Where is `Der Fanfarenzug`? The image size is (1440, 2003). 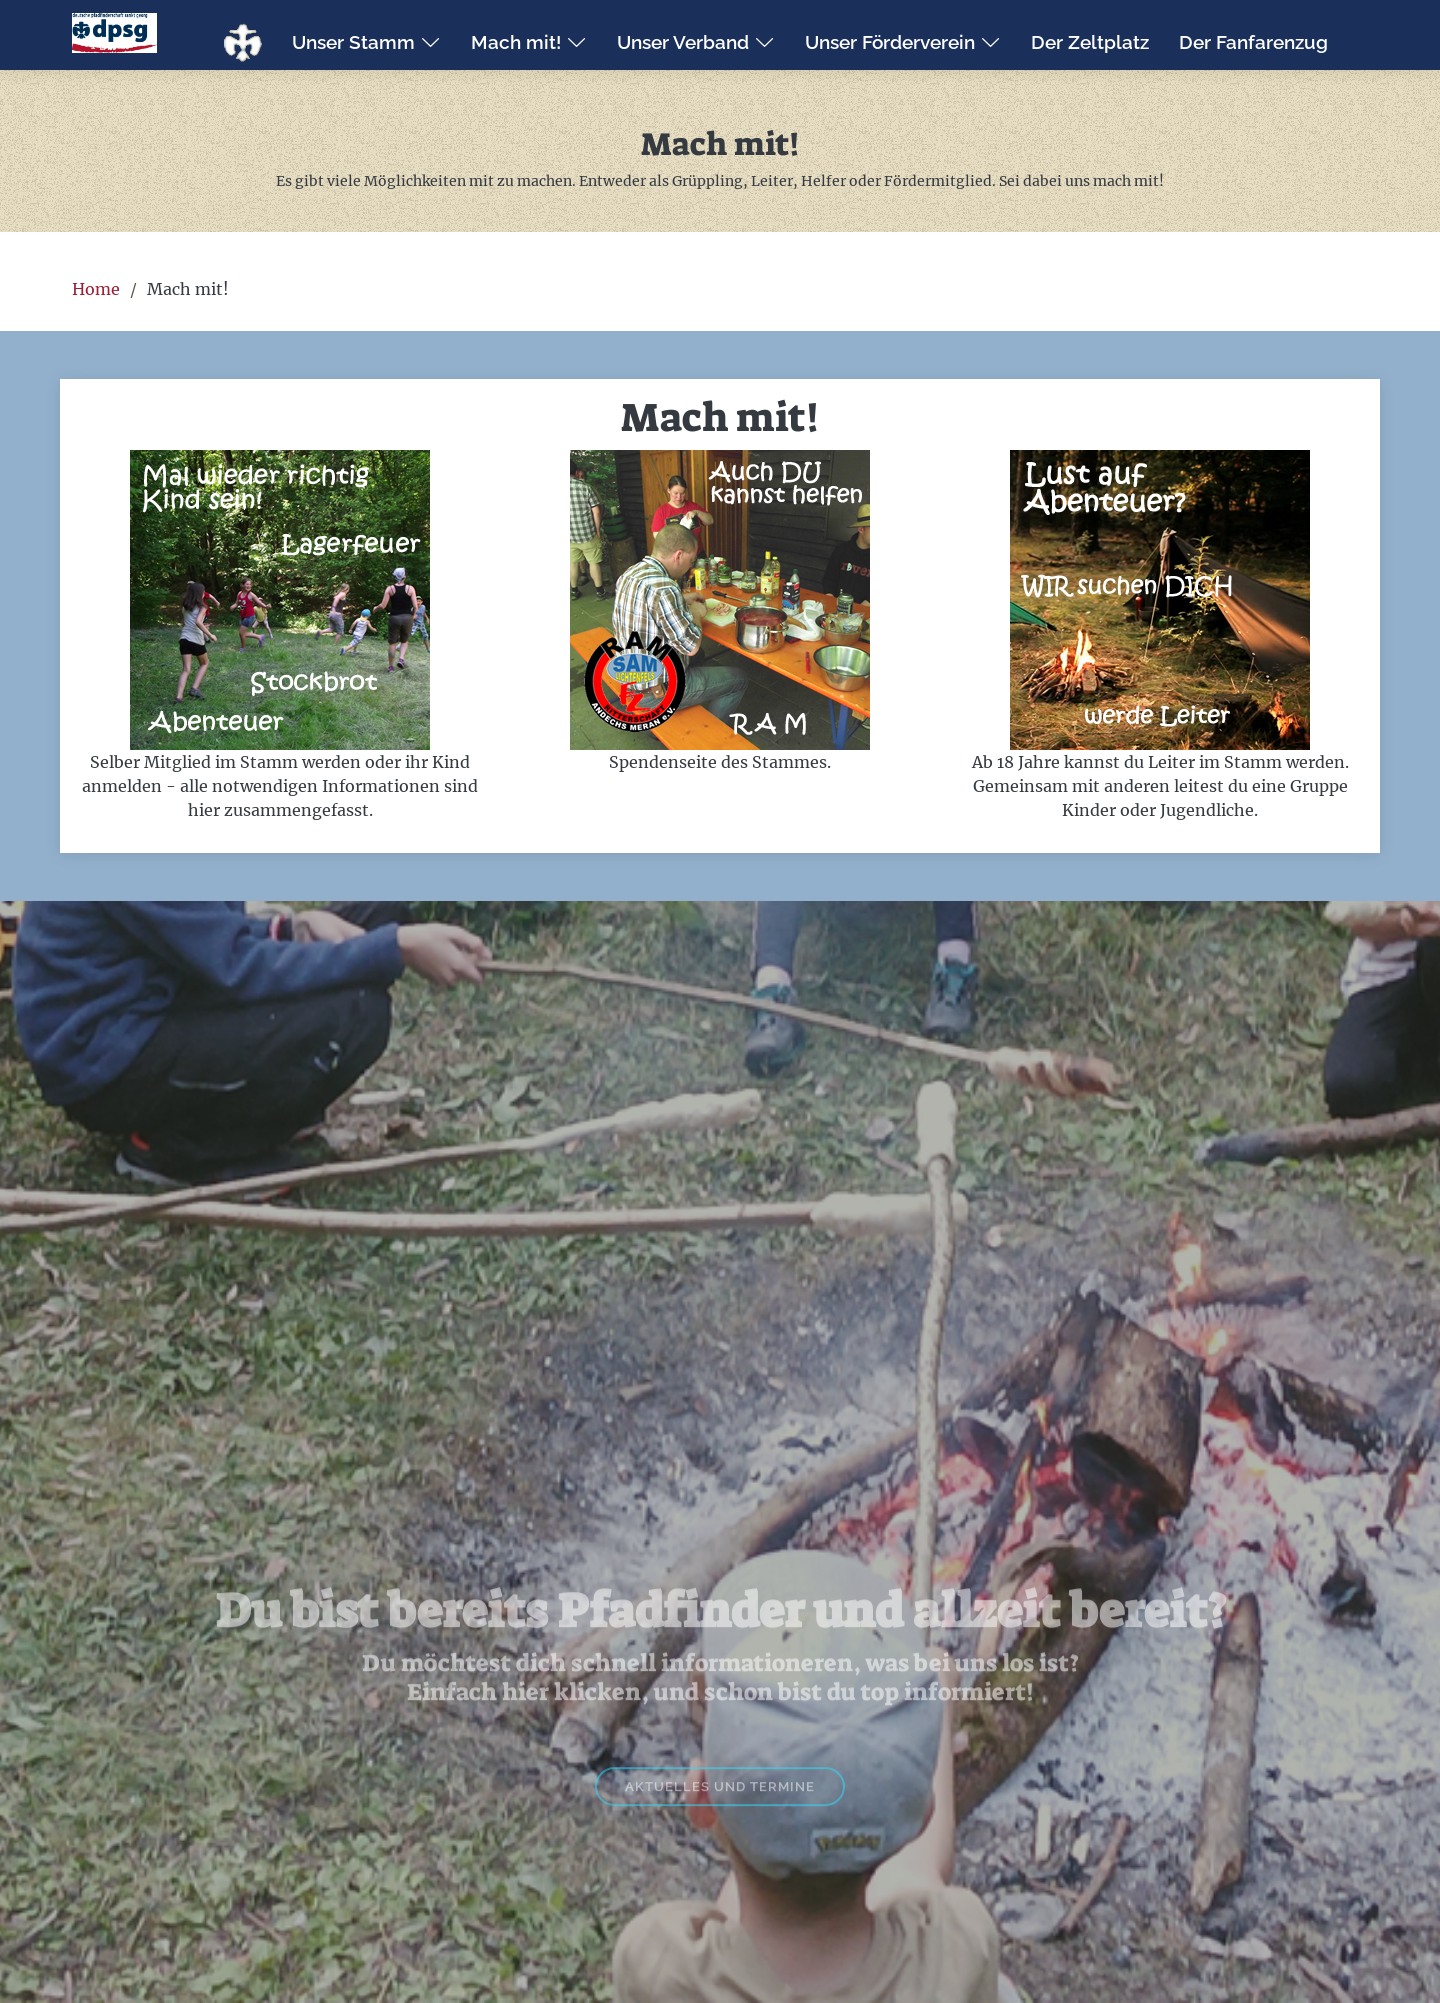 Der Fanfarenzug is located at coordinates (1253, 42).